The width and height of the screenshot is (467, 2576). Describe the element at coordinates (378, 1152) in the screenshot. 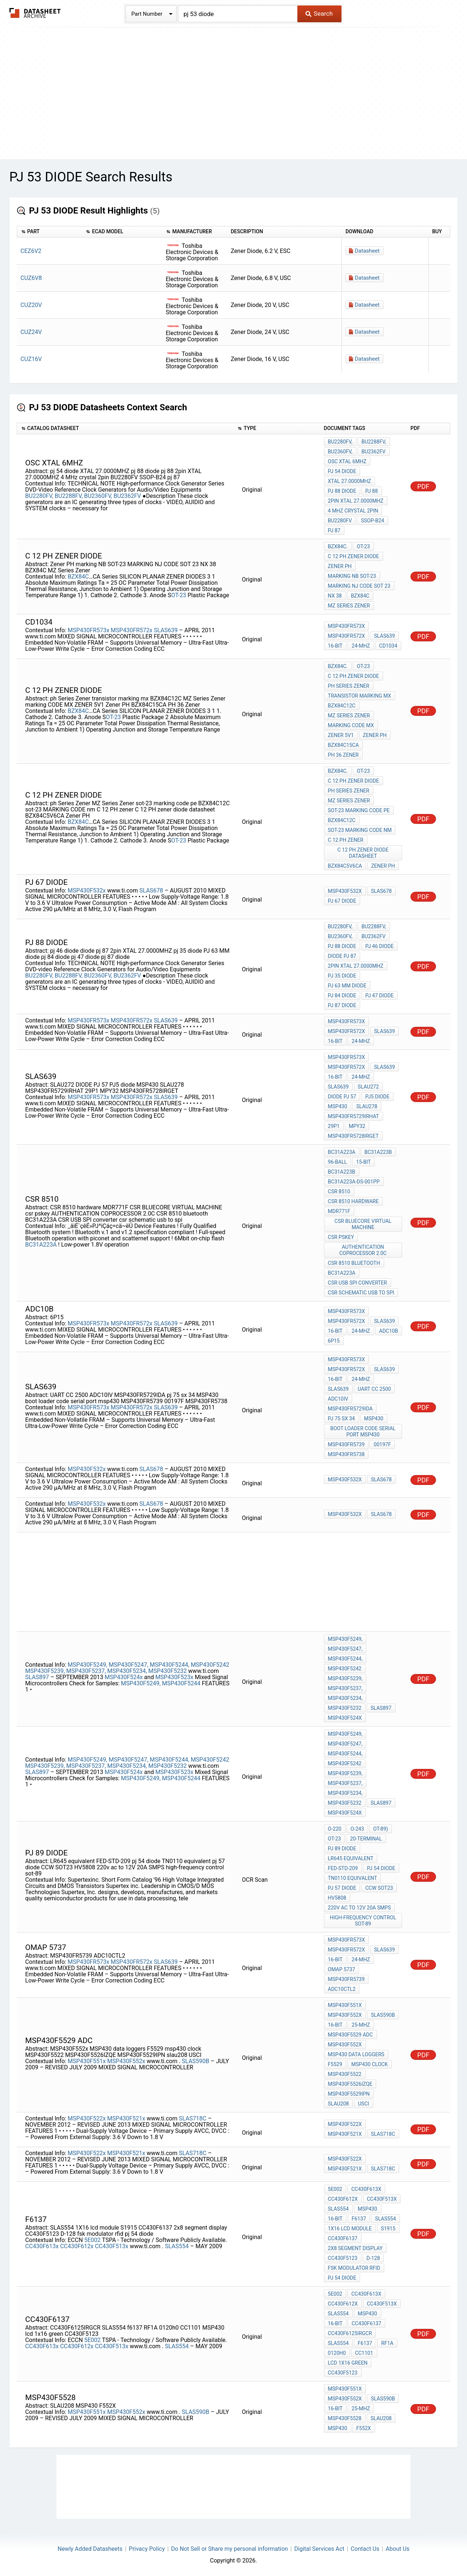

I see `BC31A223B` at that location.